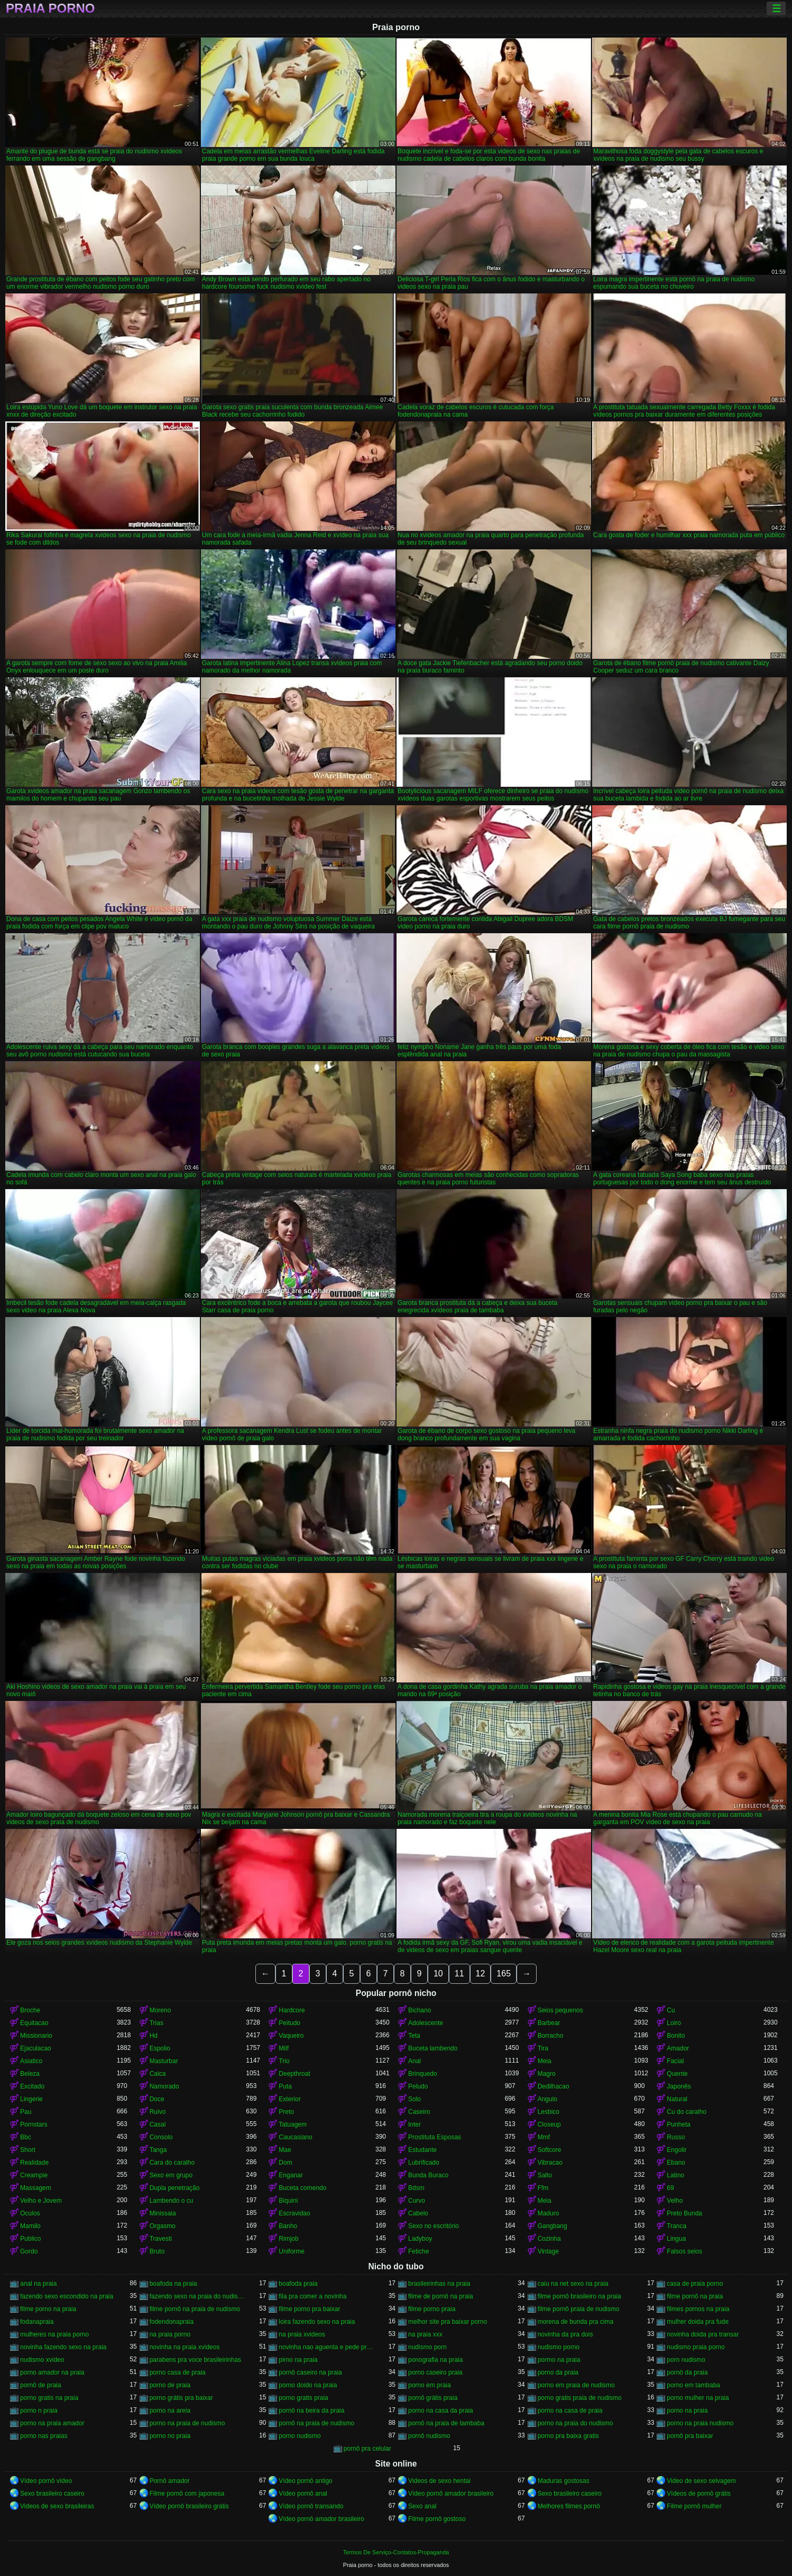 The width and height of the screenshot is (792, 2576). What do you see at coordinates (549, 2124) in the screenshot?
I see `Closeup` at bounding box center [549, 2124].